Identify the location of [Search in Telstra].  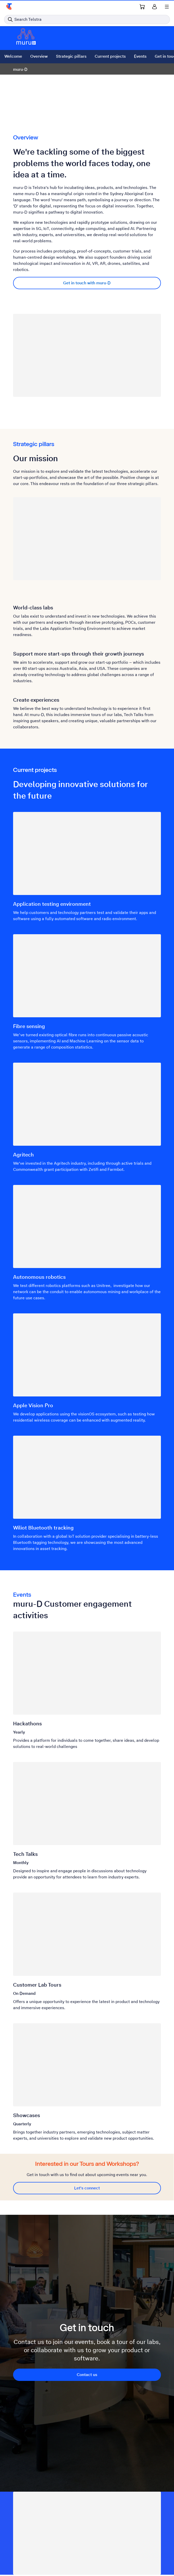
(87, 19).